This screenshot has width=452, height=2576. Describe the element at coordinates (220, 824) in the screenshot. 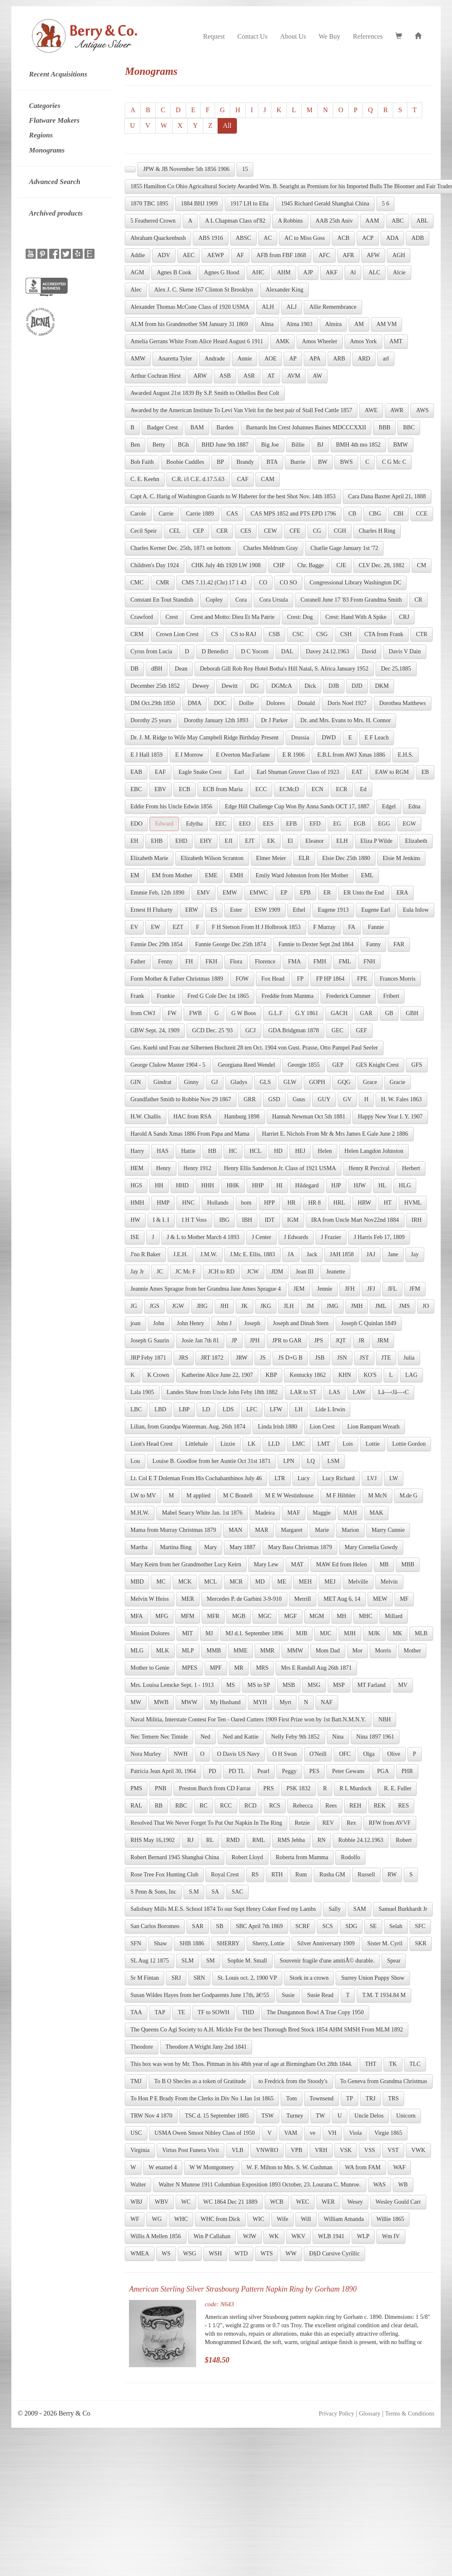

I see `EEC` at that location.